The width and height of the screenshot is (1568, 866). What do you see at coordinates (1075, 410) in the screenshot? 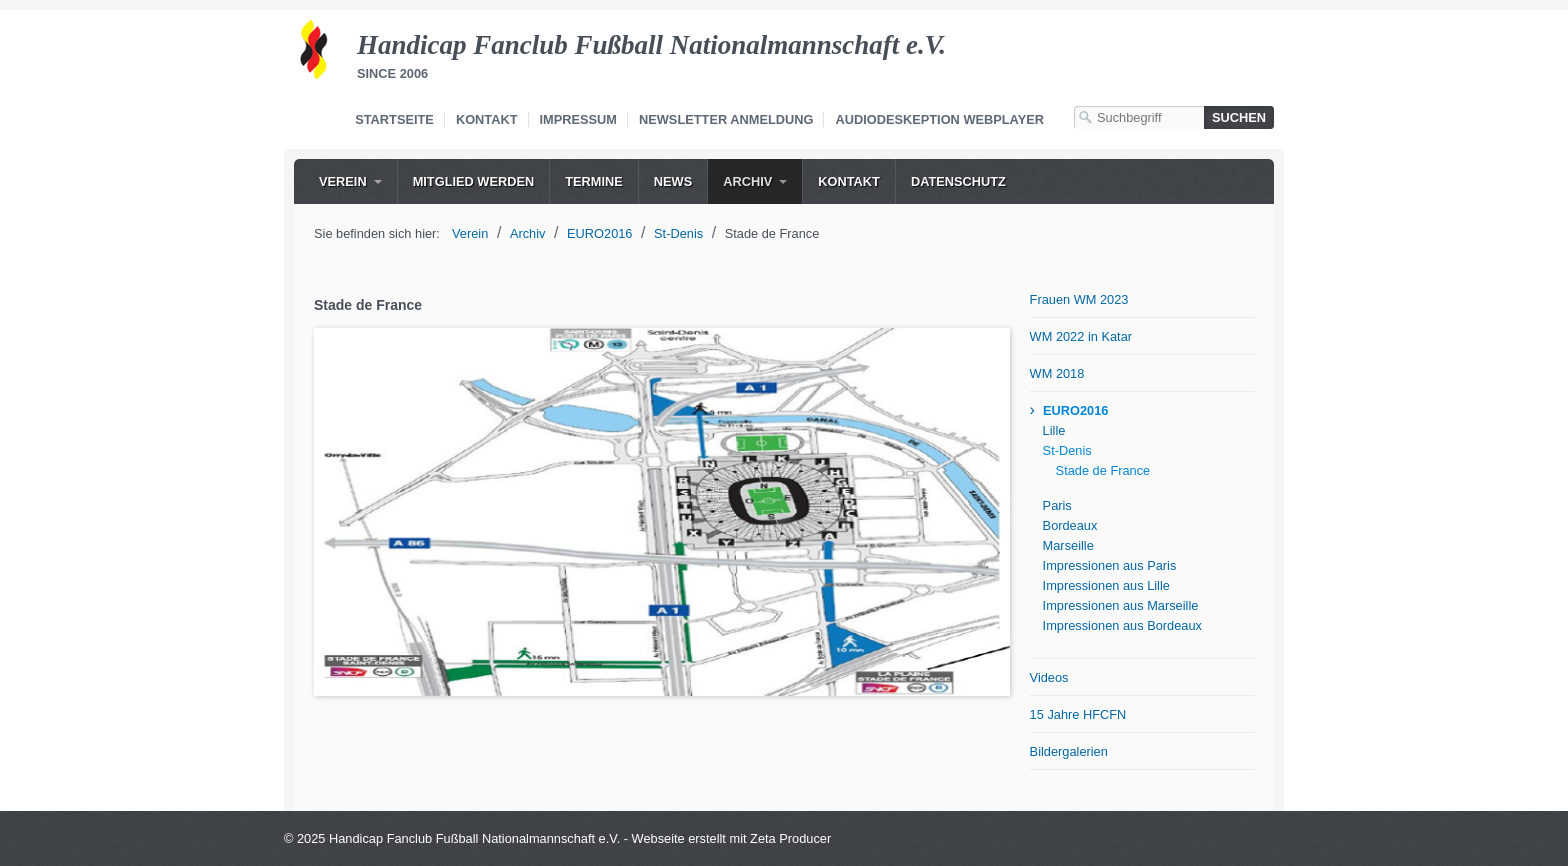
I see `EURO2016` at bounding box center [1075, 410].